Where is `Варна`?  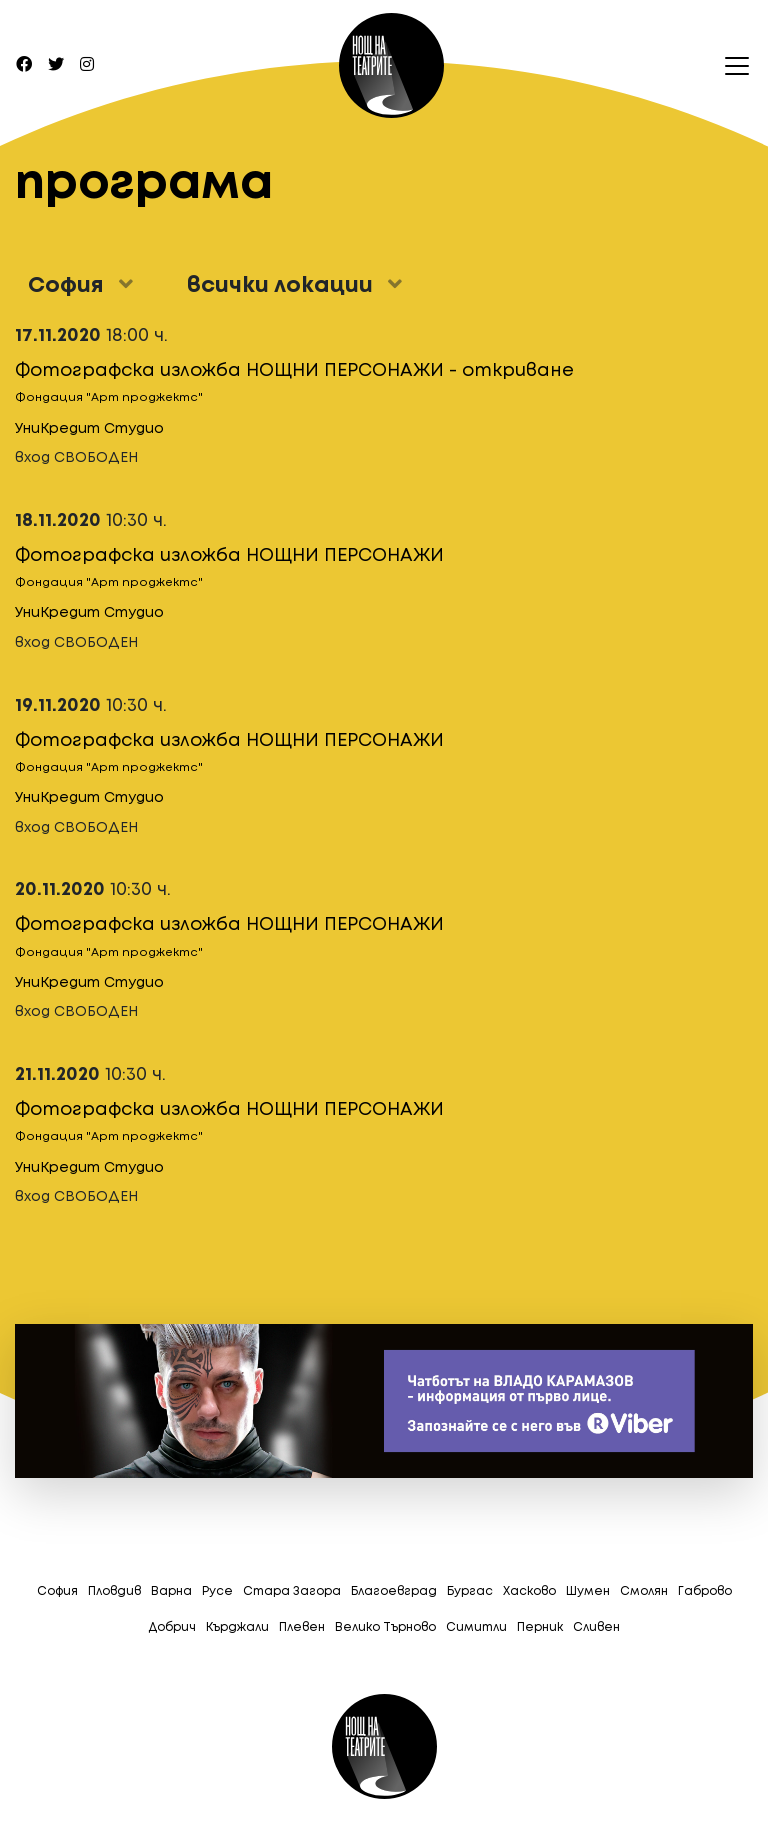 Варна is located at coordinates (171, 1591).